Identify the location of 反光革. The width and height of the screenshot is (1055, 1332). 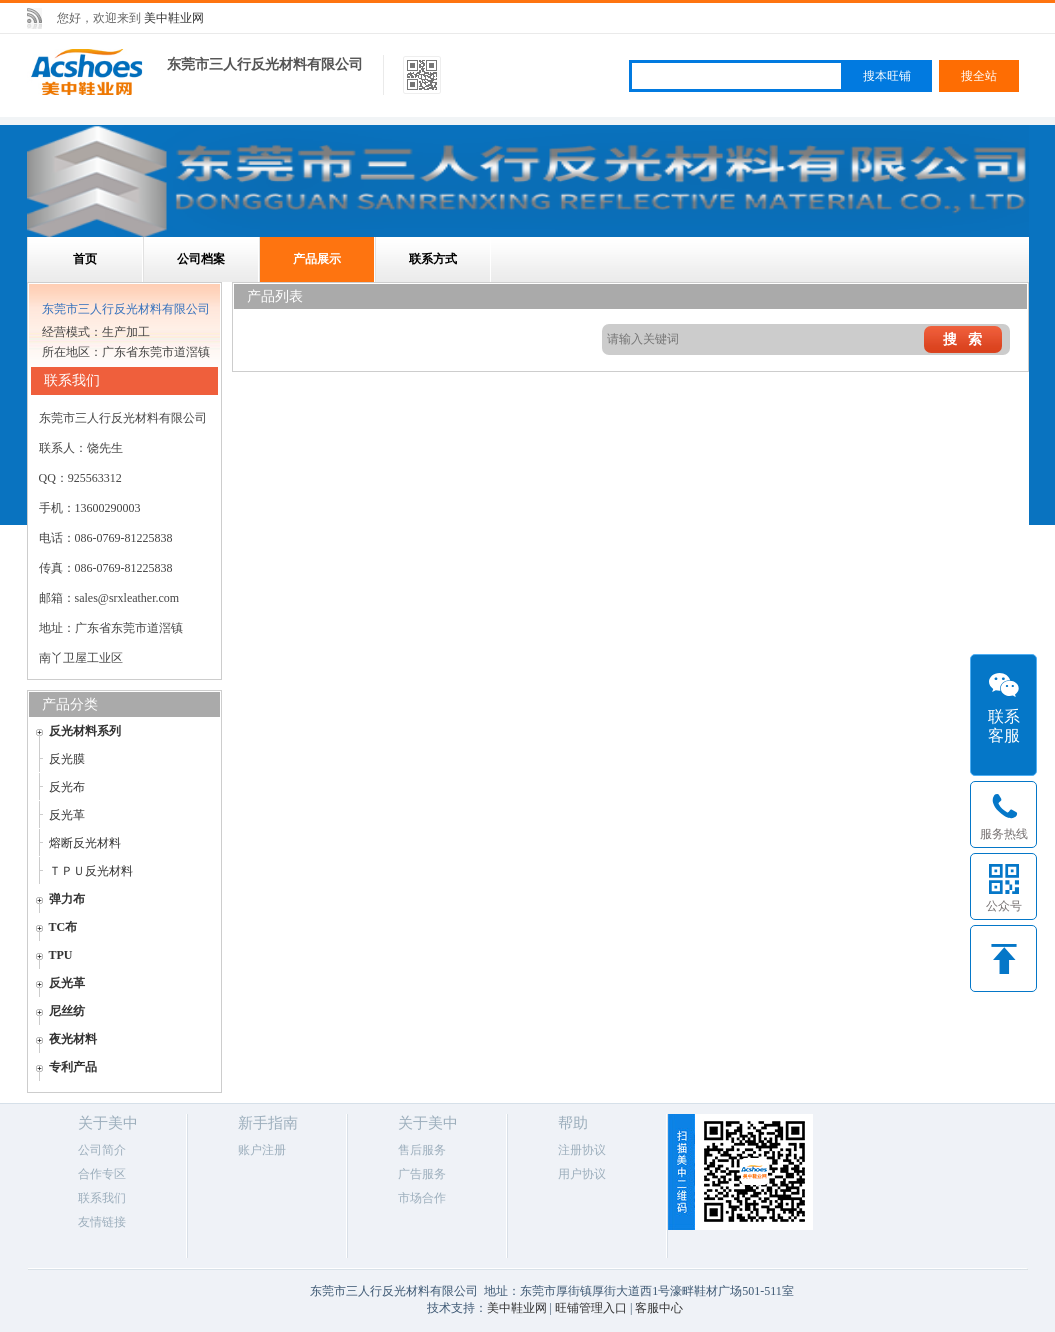
(67, 815).